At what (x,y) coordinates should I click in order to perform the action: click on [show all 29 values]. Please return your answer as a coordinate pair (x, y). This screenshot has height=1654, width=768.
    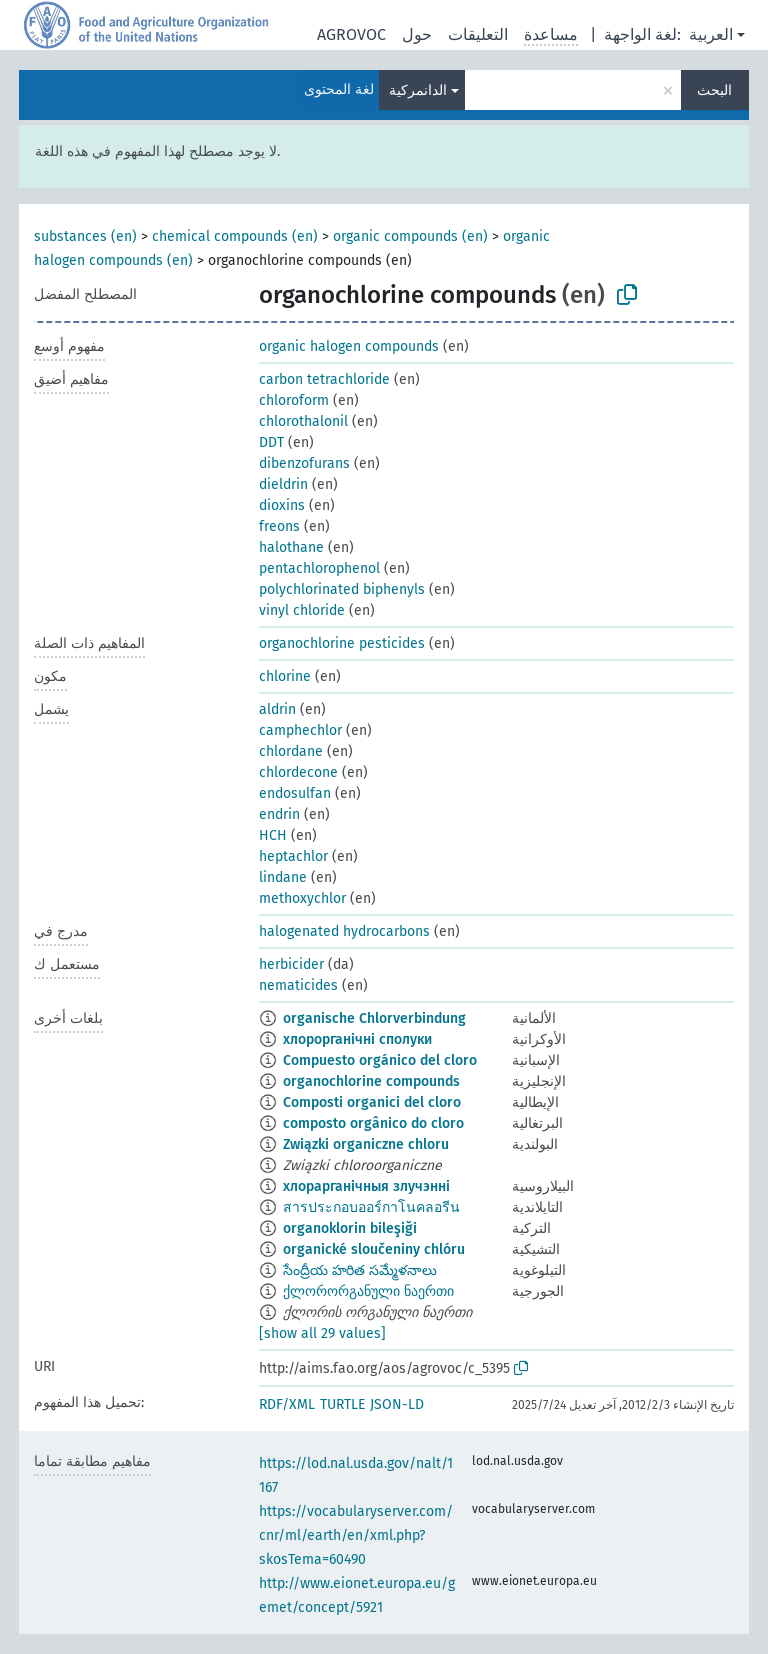
    Looking at the image, I should click on (322, 1333).